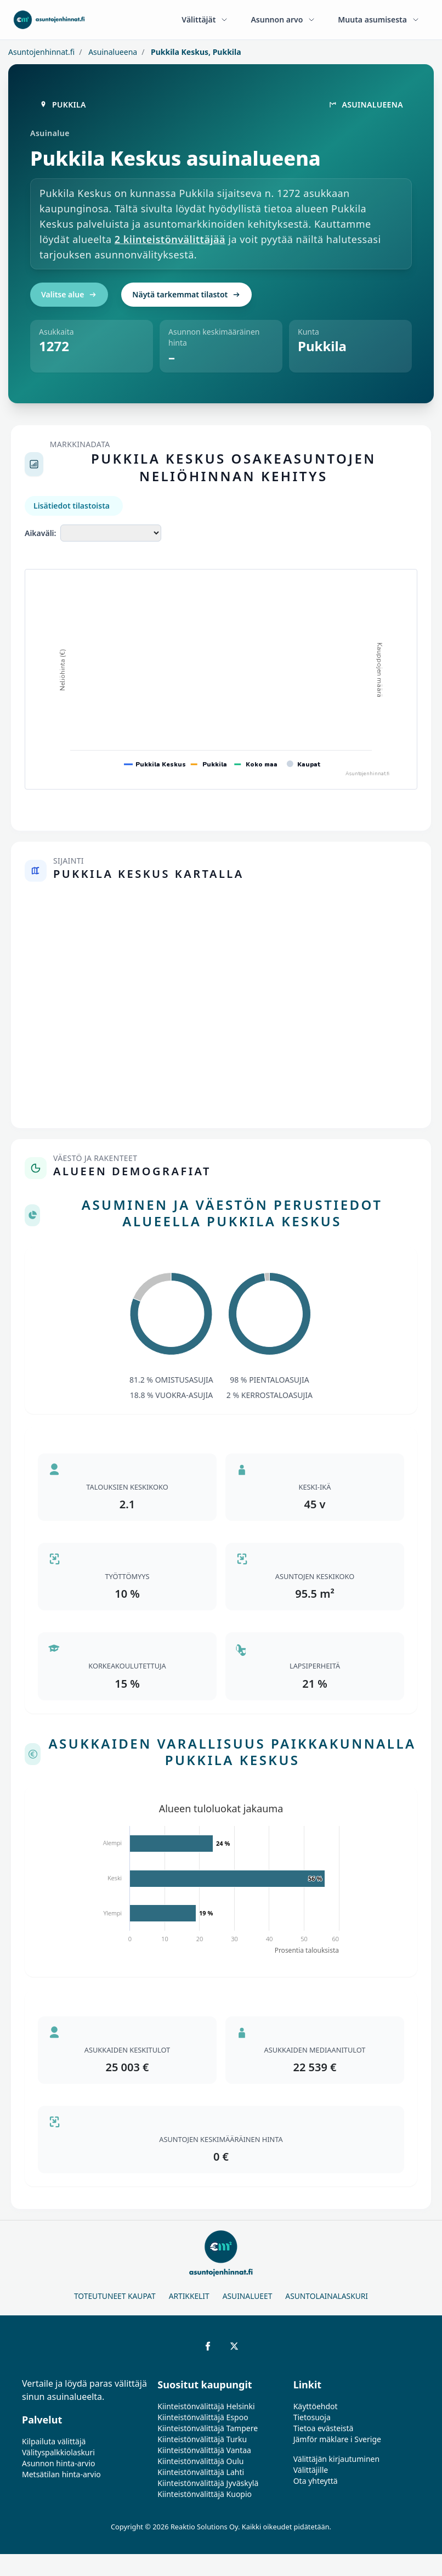  I want to click on Kiinteistönvälittäjä Turku, so click(202, 2439).